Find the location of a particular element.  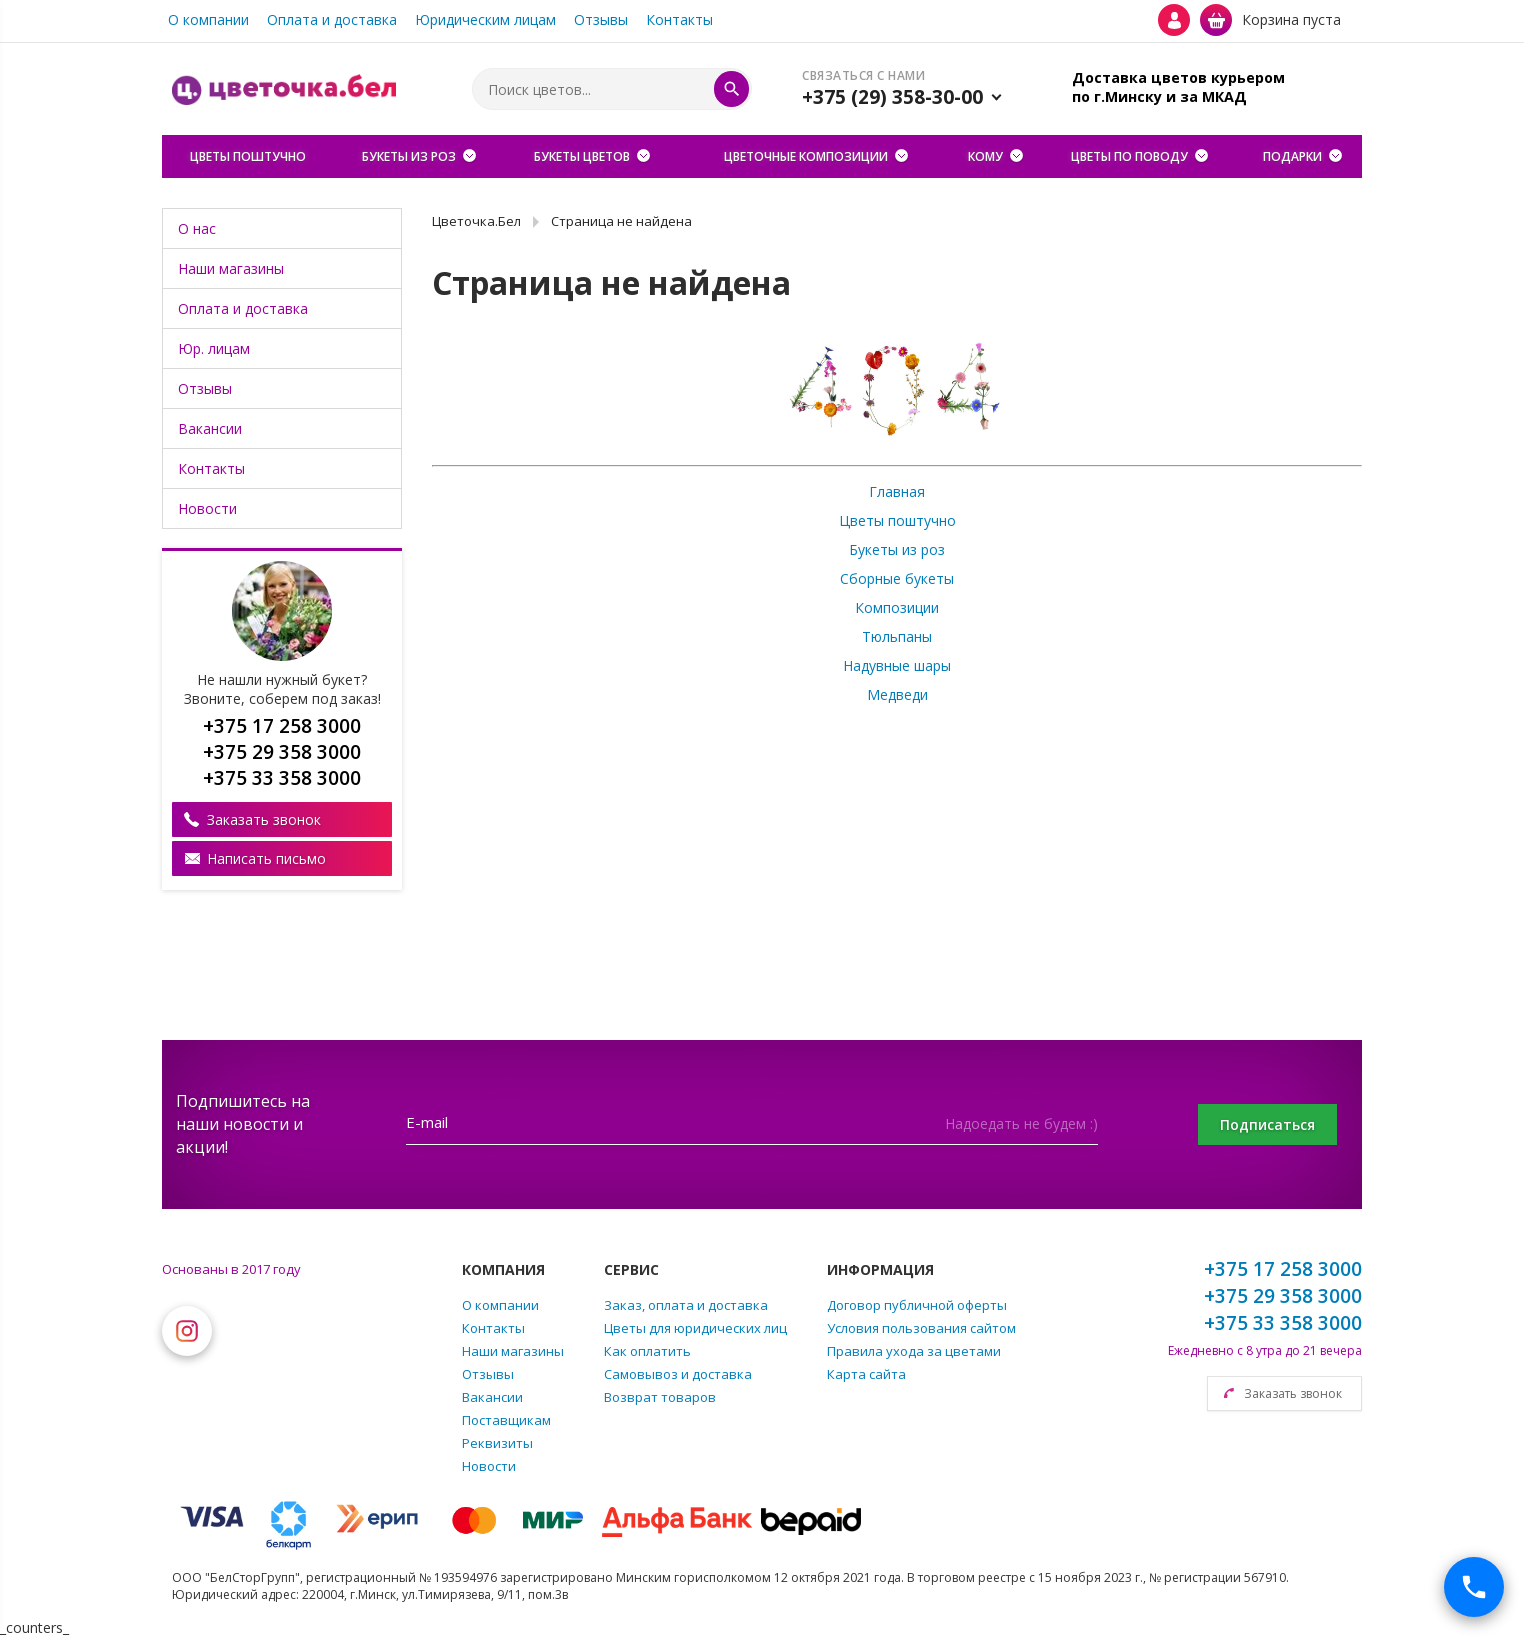

Оплата и доставка is located at coordinates (332, 19).